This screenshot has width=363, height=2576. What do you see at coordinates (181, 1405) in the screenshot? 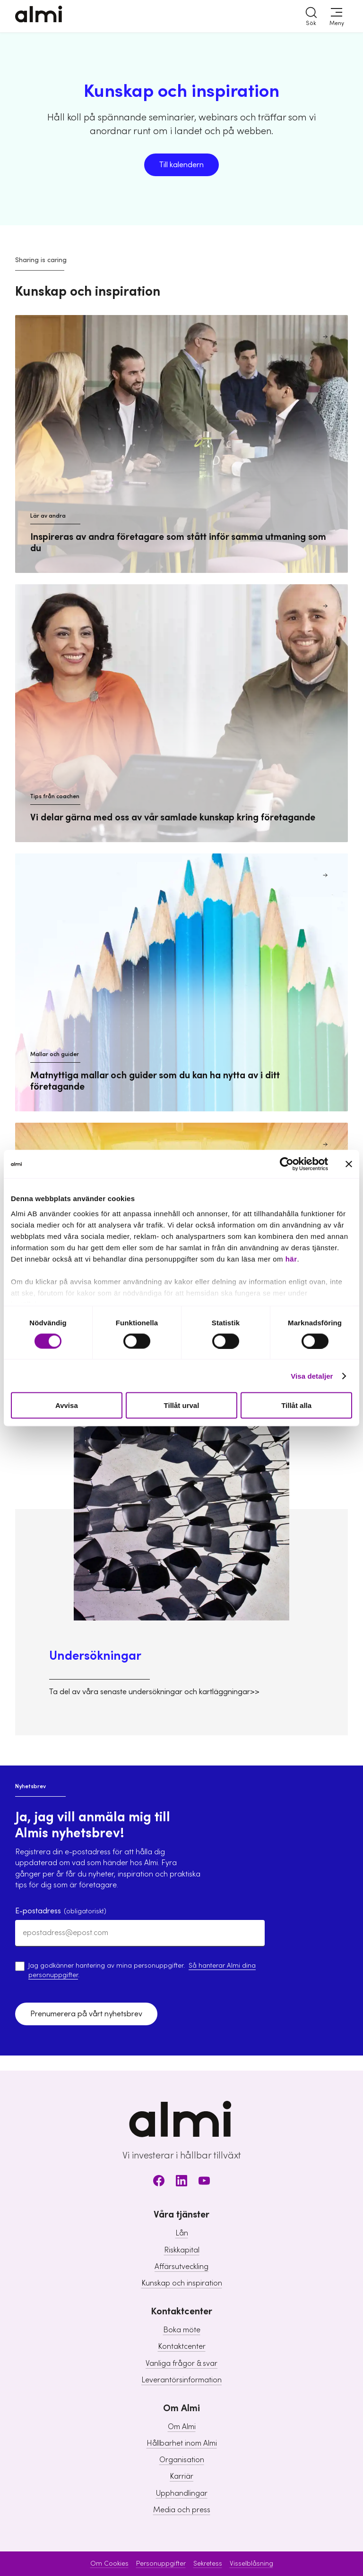
I see `Tillåt urval` at bounding box center [181, 1405].